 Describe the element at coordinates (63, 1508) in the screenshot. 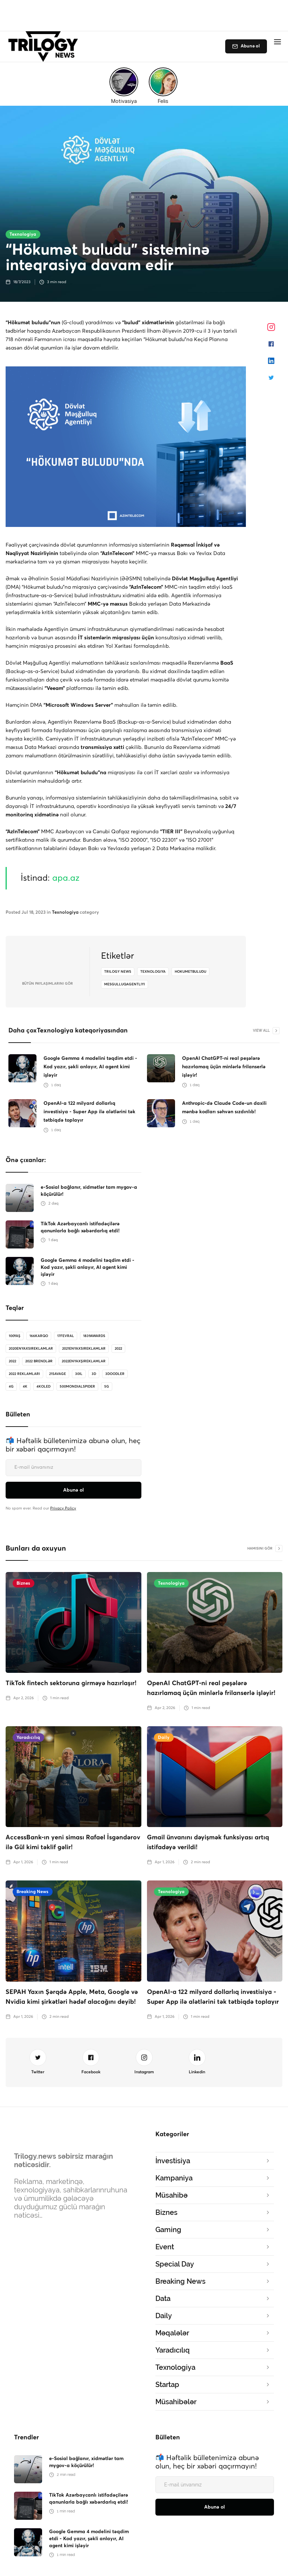

I see `Privacy Policy` at that location.